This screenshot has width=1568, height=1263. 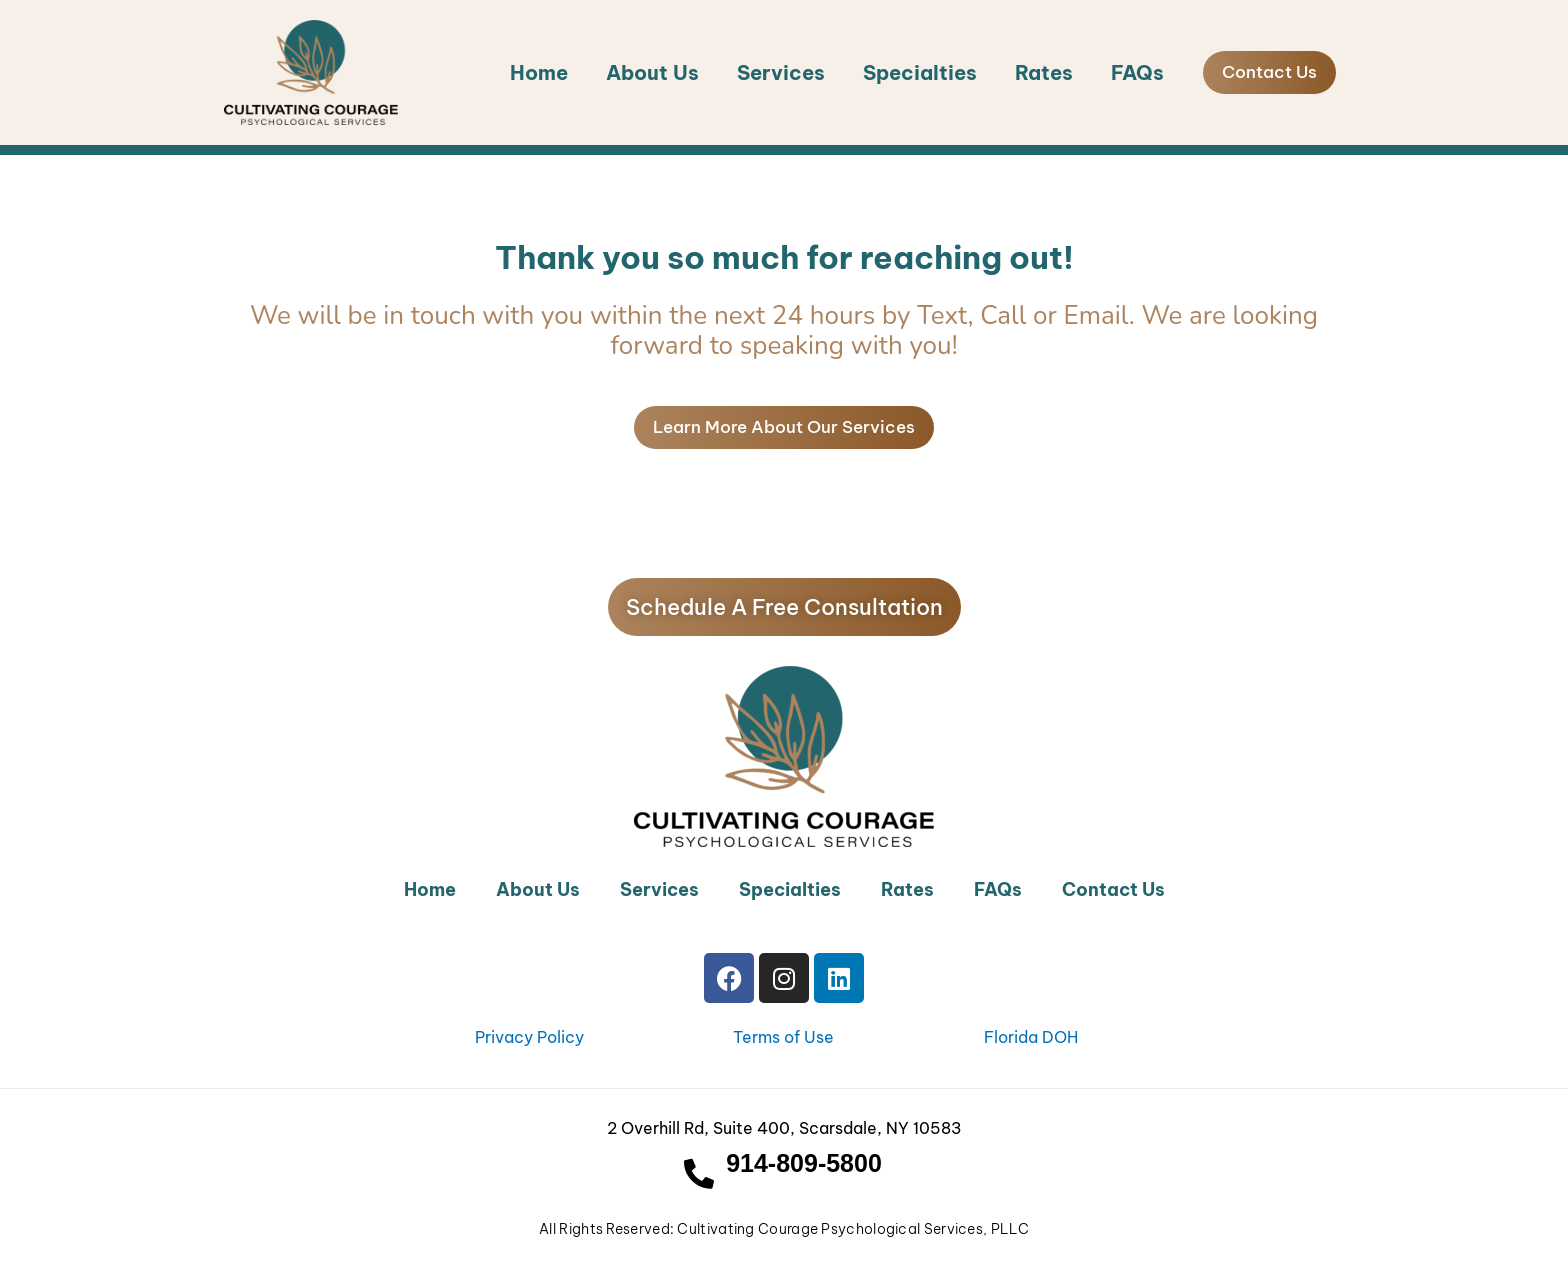 I want to click on Services, so click(x=781, y=72).